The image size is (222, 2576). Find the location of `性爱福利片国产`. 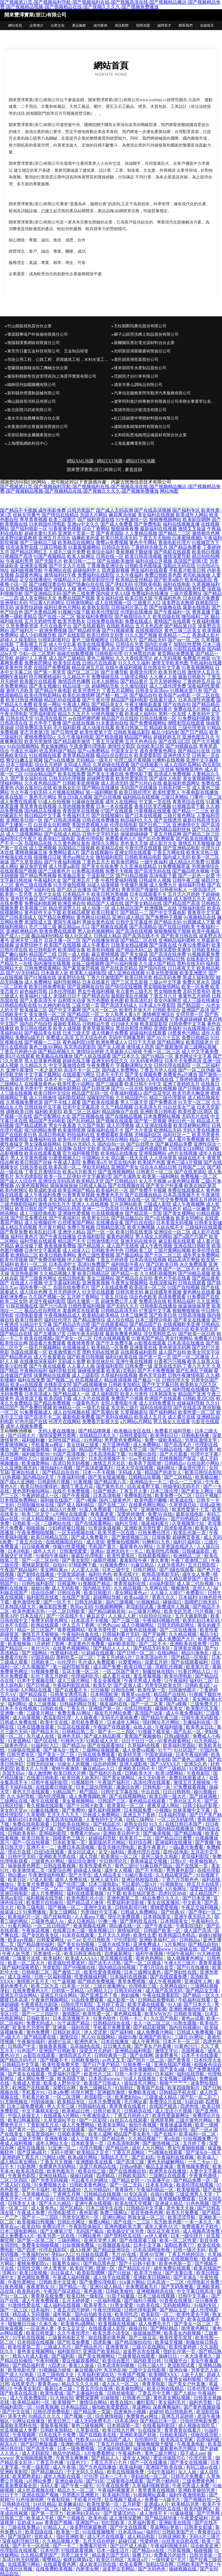

性爱福利片国产 is located at coordinates (65, 2073).